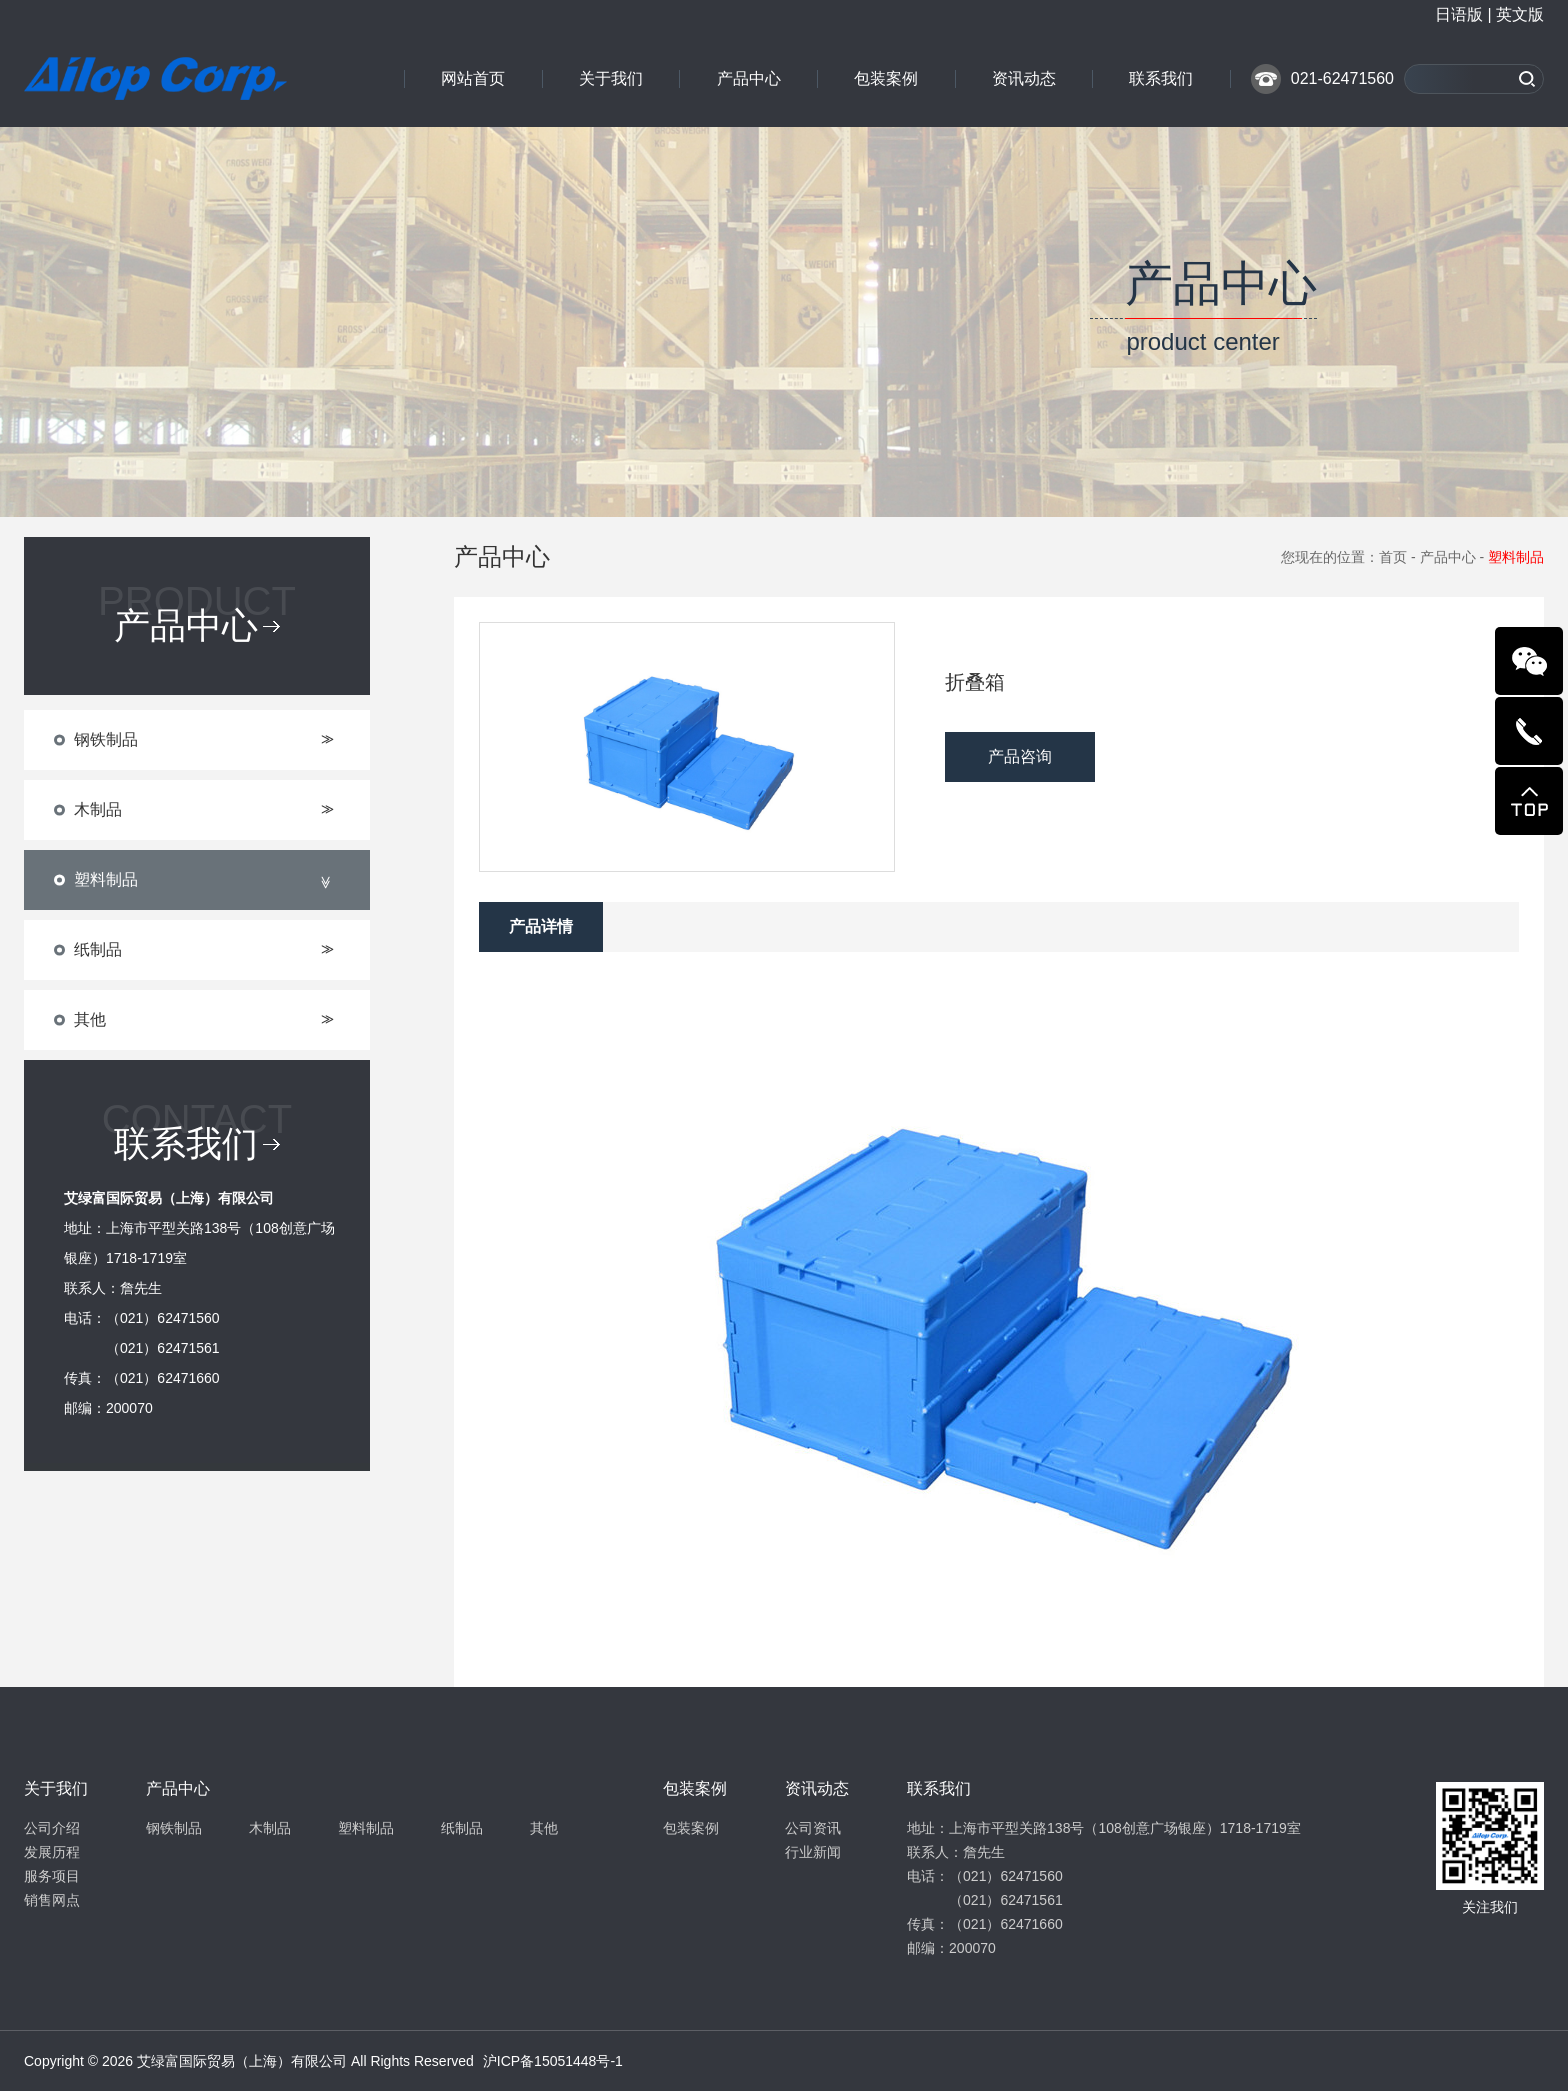  I want to click on 网站首页, so click(473, 78).